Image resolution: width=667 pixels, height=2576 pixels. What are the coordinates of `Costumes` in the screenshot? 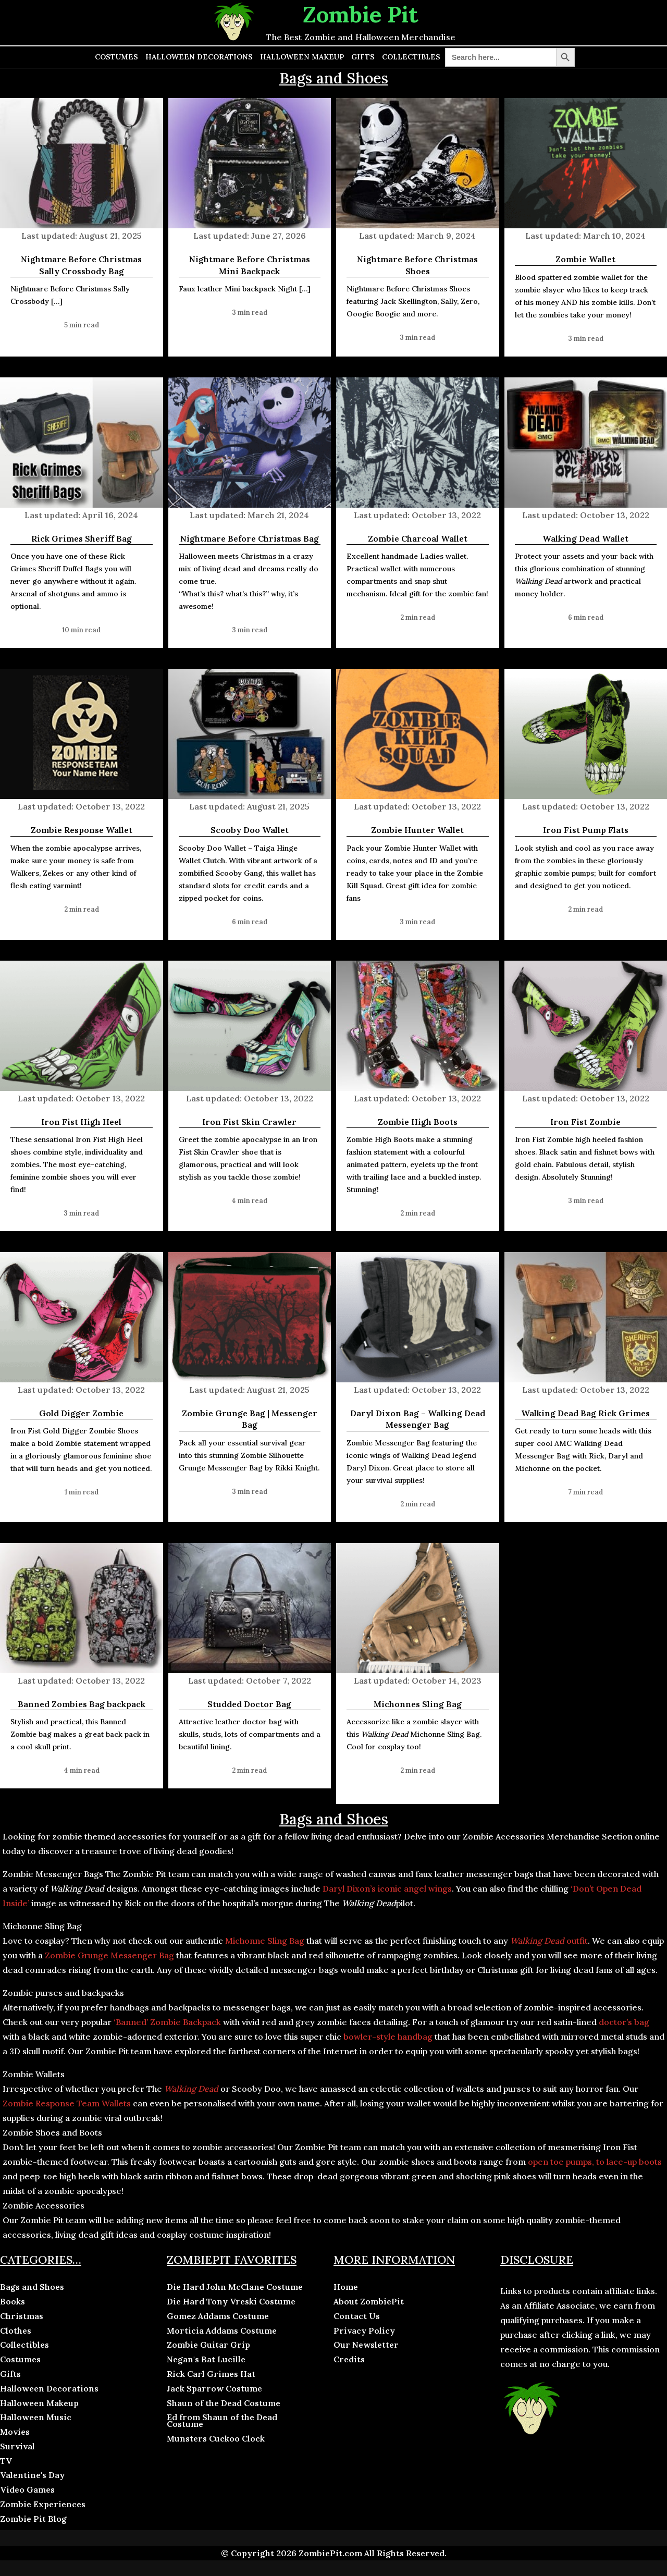 It's located at (116, 57).